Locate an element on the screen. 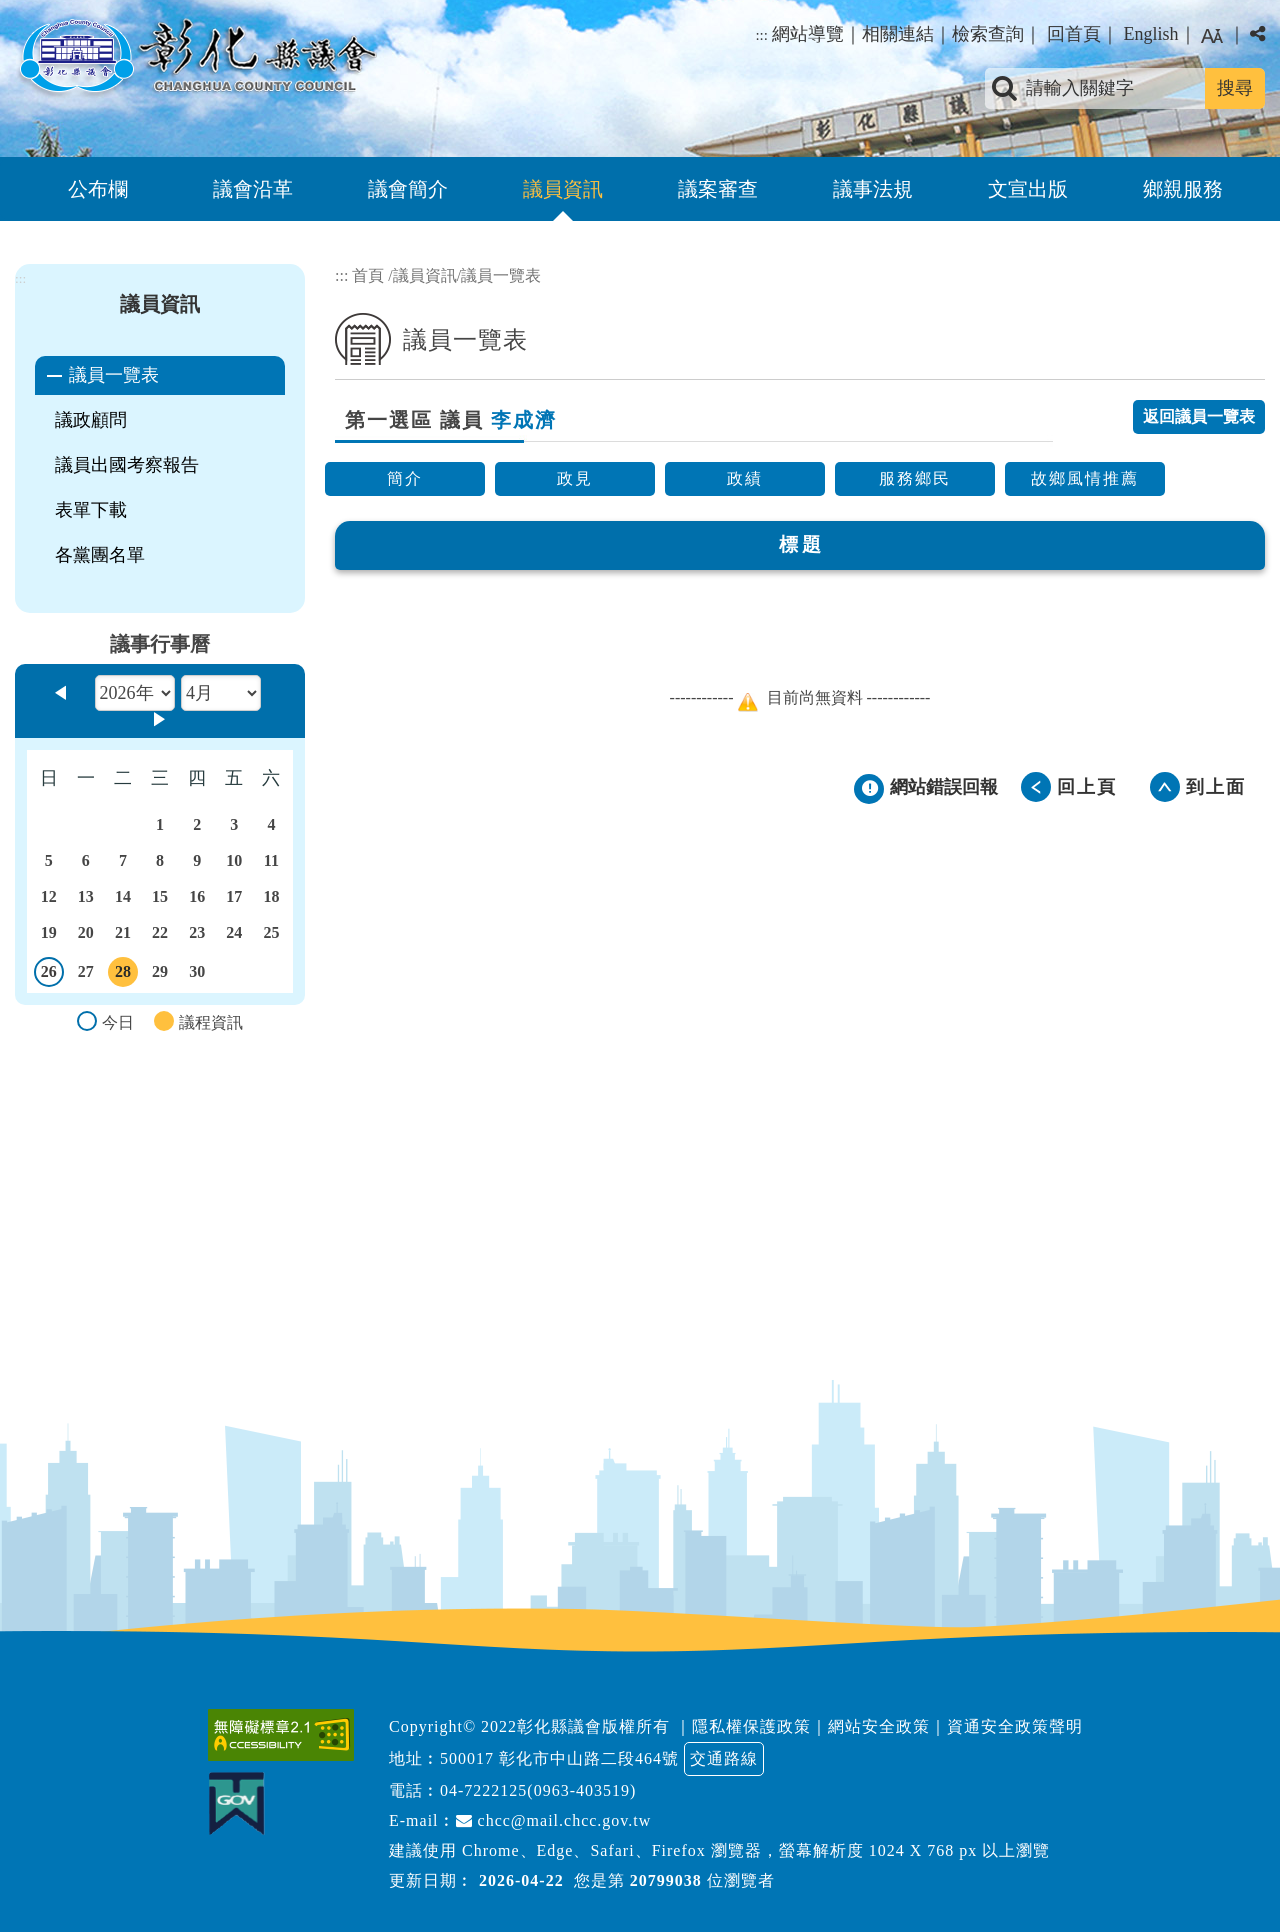  議政顧問 is located at coordinates (91, 420).